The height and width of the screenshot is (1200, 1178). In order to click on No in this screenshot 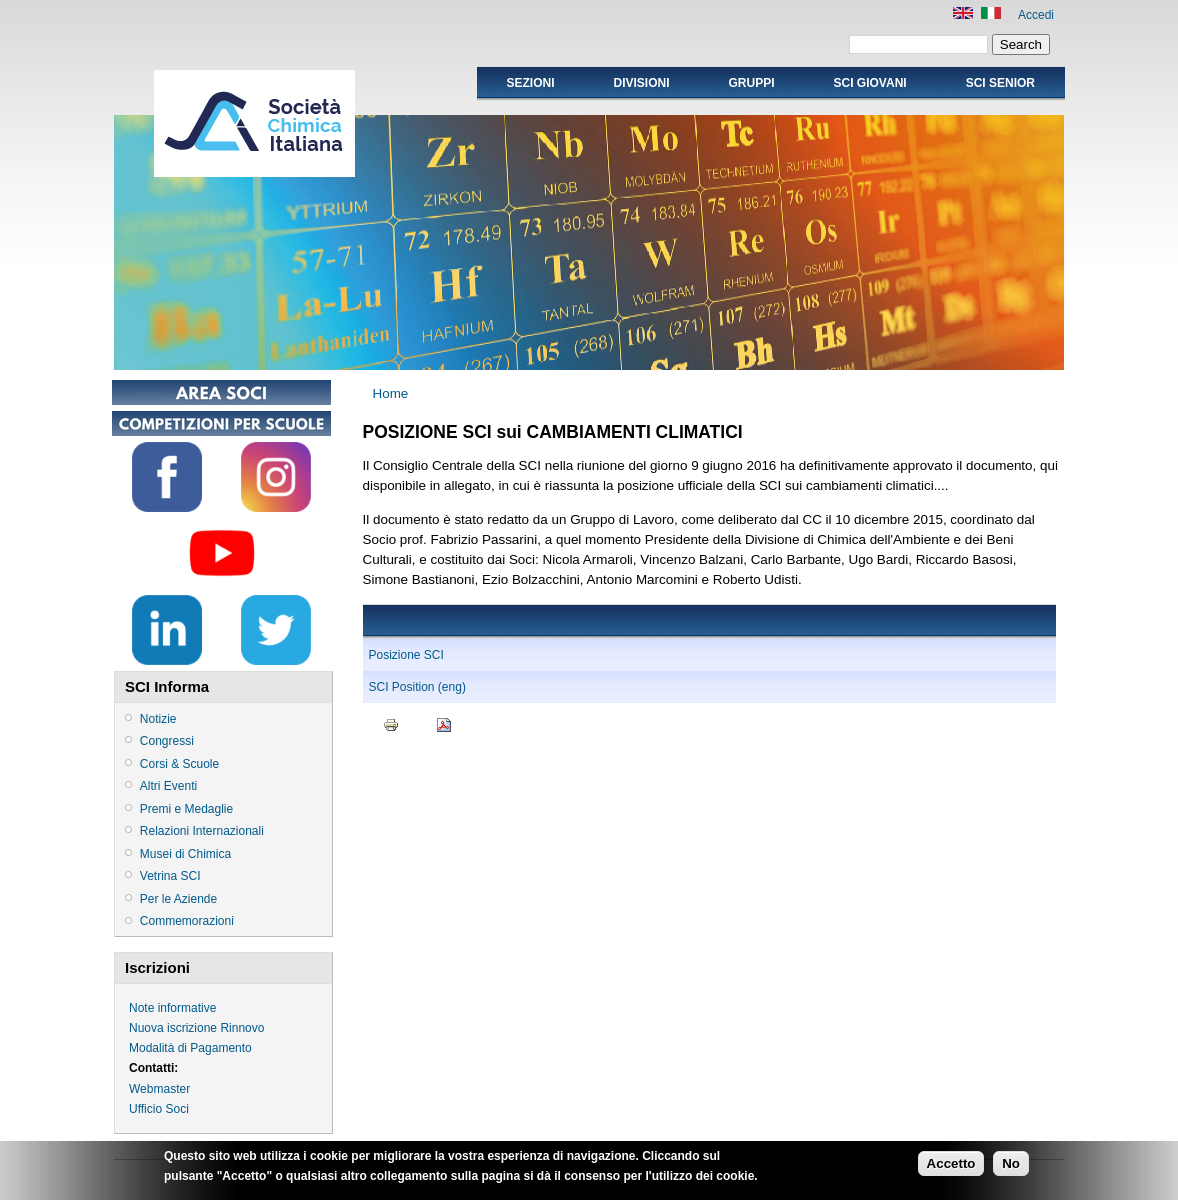, I will do `click(1011, 1166)`.